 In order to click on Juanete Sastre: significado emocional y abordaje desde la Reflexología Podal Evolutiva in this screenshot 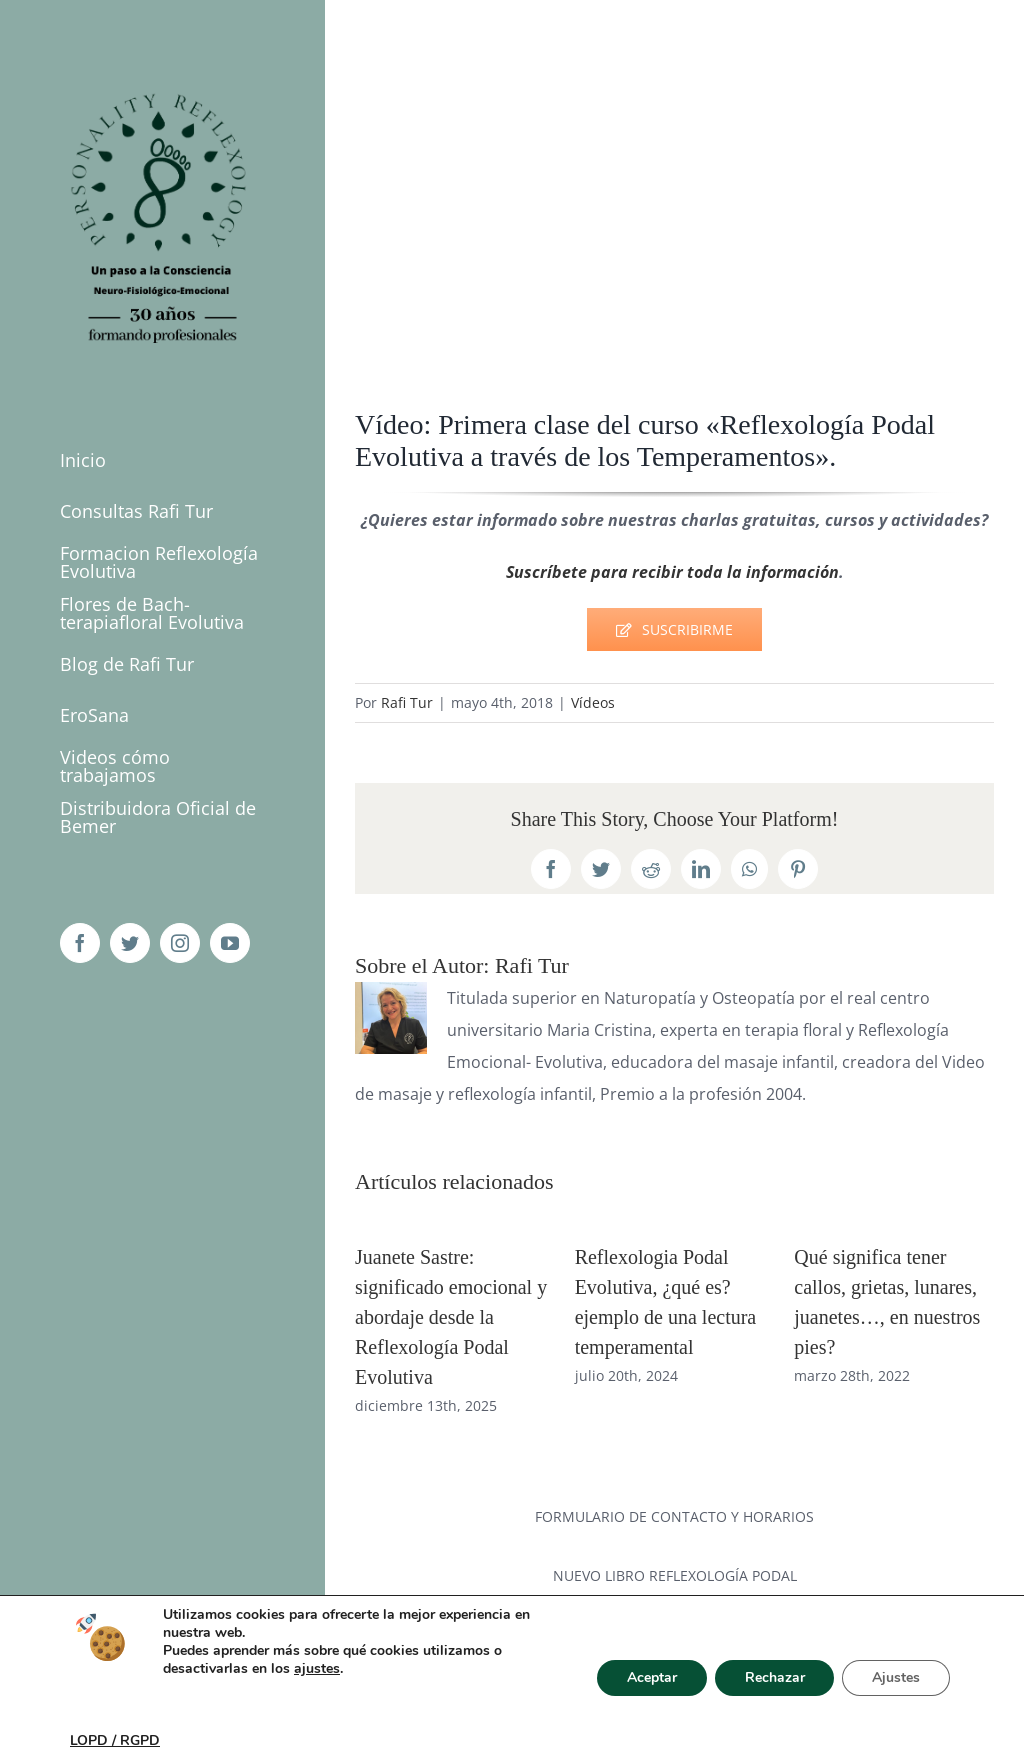, I will do `click(451, 1317)`.